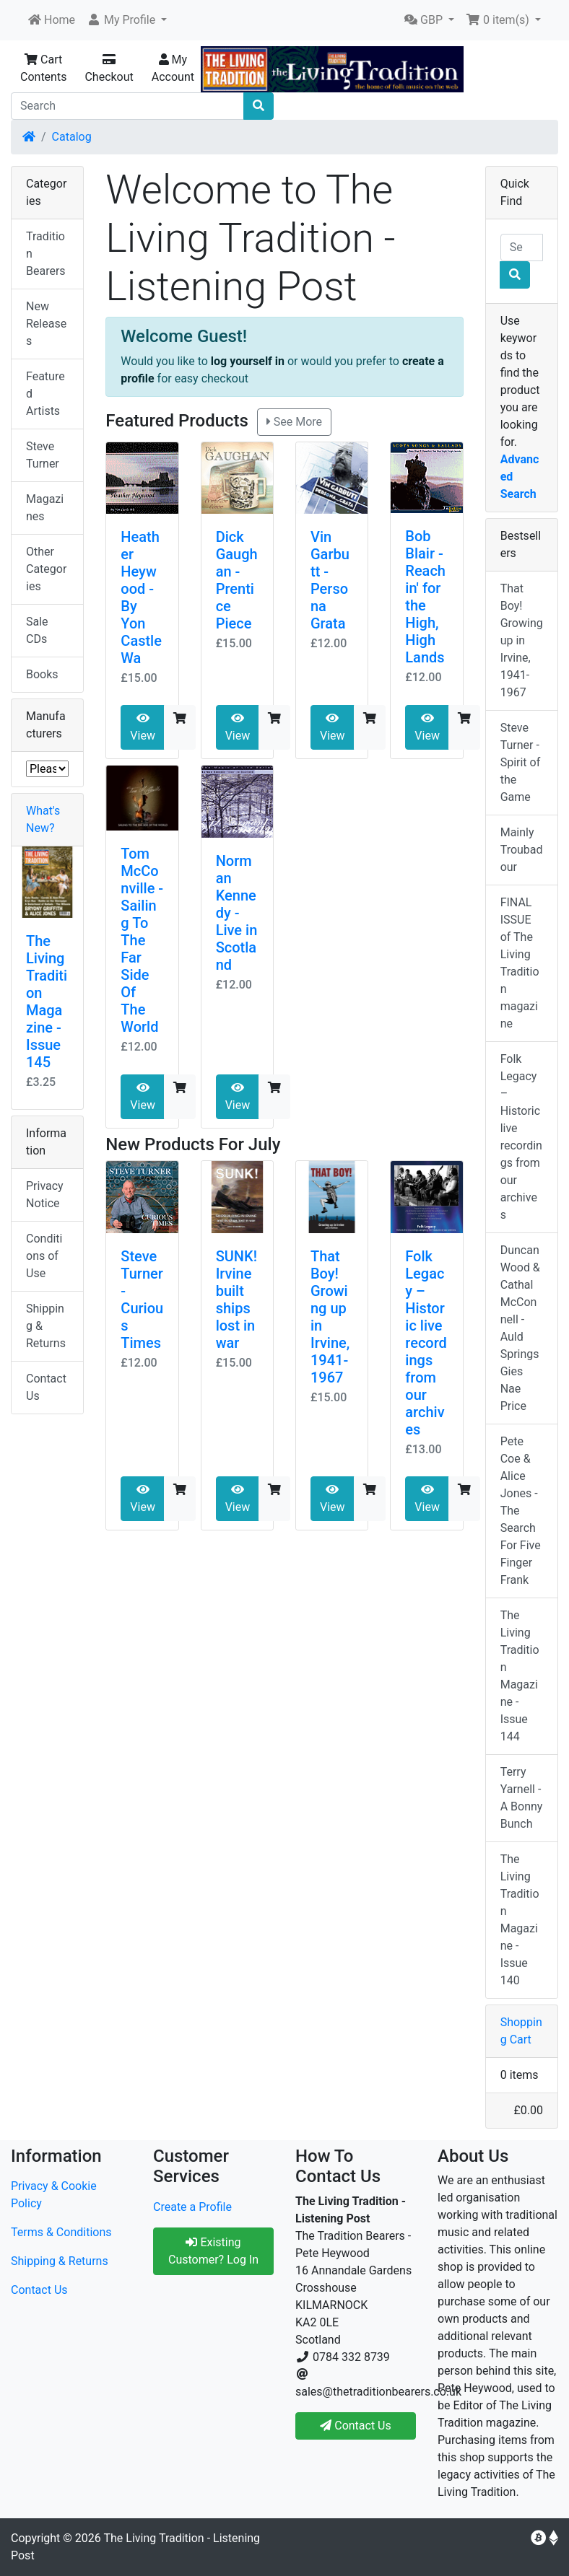  I want to click on Duncan Wood & Cathal McConnell - Auld Springs Gies Nae Price, so click(520, 1328).